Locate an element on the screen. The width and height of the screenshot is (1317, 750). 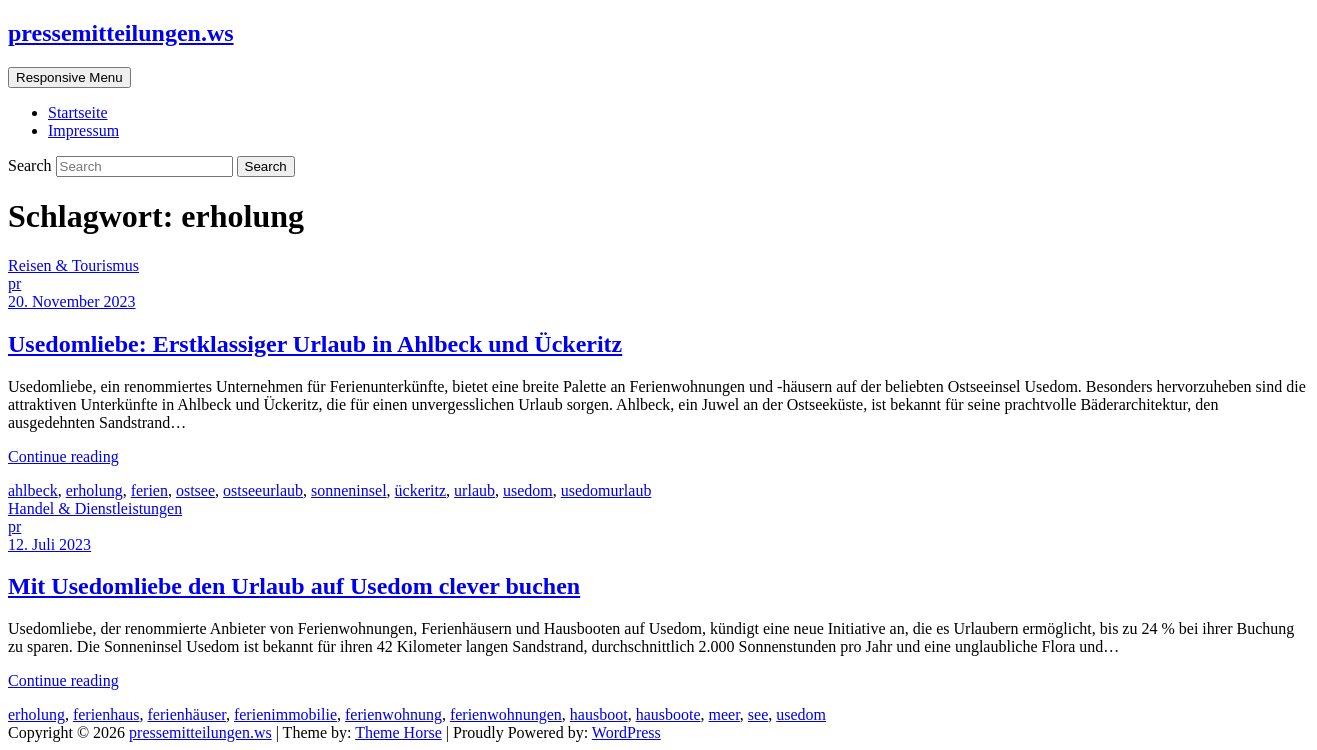
ferienwohnungen is located at coordinates (506, 714).